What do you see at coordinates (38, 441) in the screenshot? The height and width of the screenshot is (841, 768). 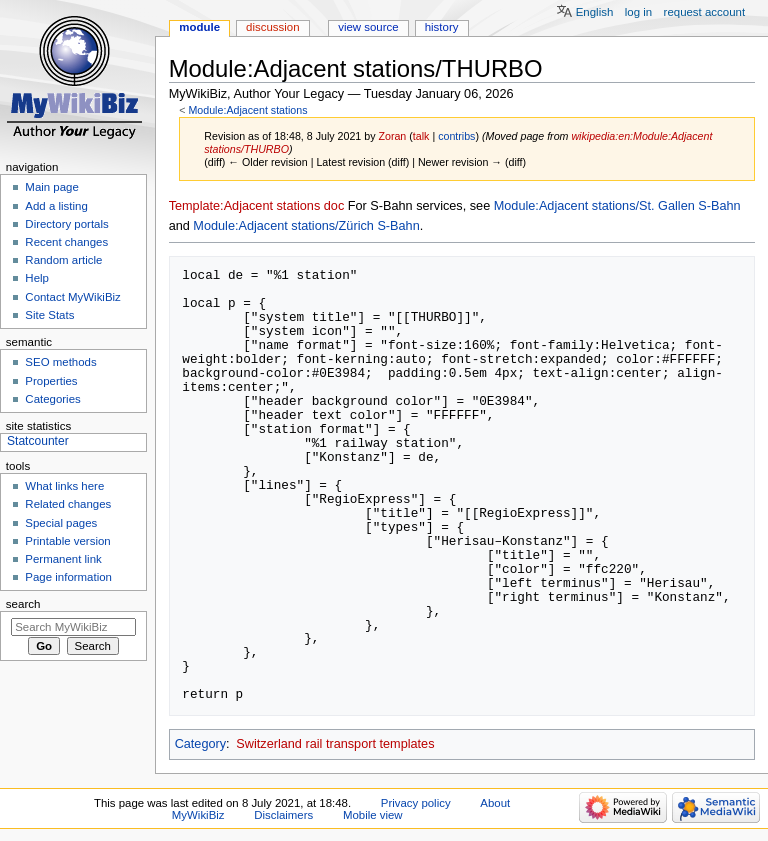 I see `Statcounter` at bounding box center [38, 441].